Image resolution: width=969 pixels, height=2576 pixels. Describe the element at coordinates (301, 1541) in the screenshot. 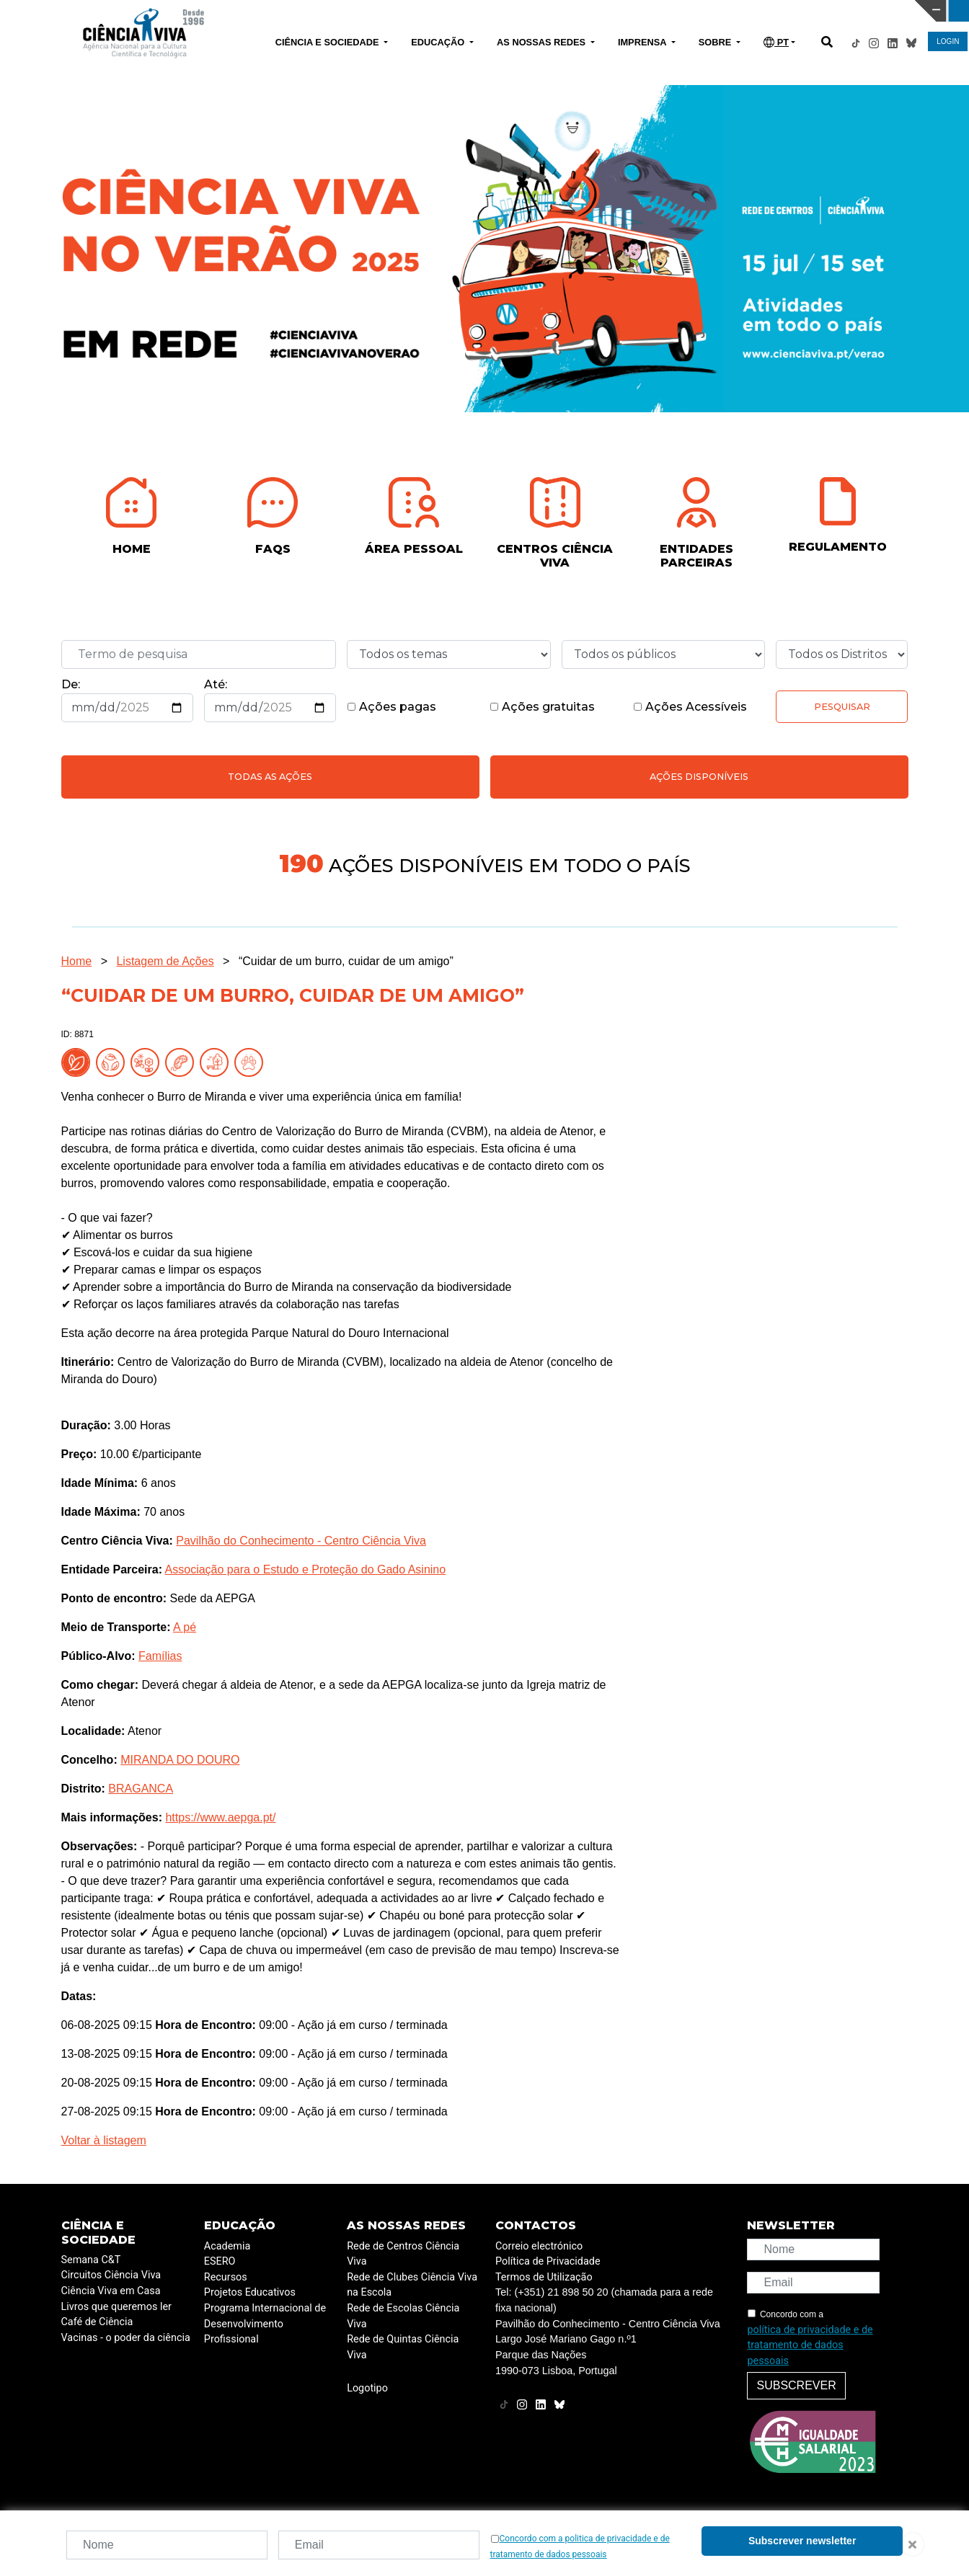

I see `Pavilhão do Conhecimento - Centro Ciência Viva` at that location.